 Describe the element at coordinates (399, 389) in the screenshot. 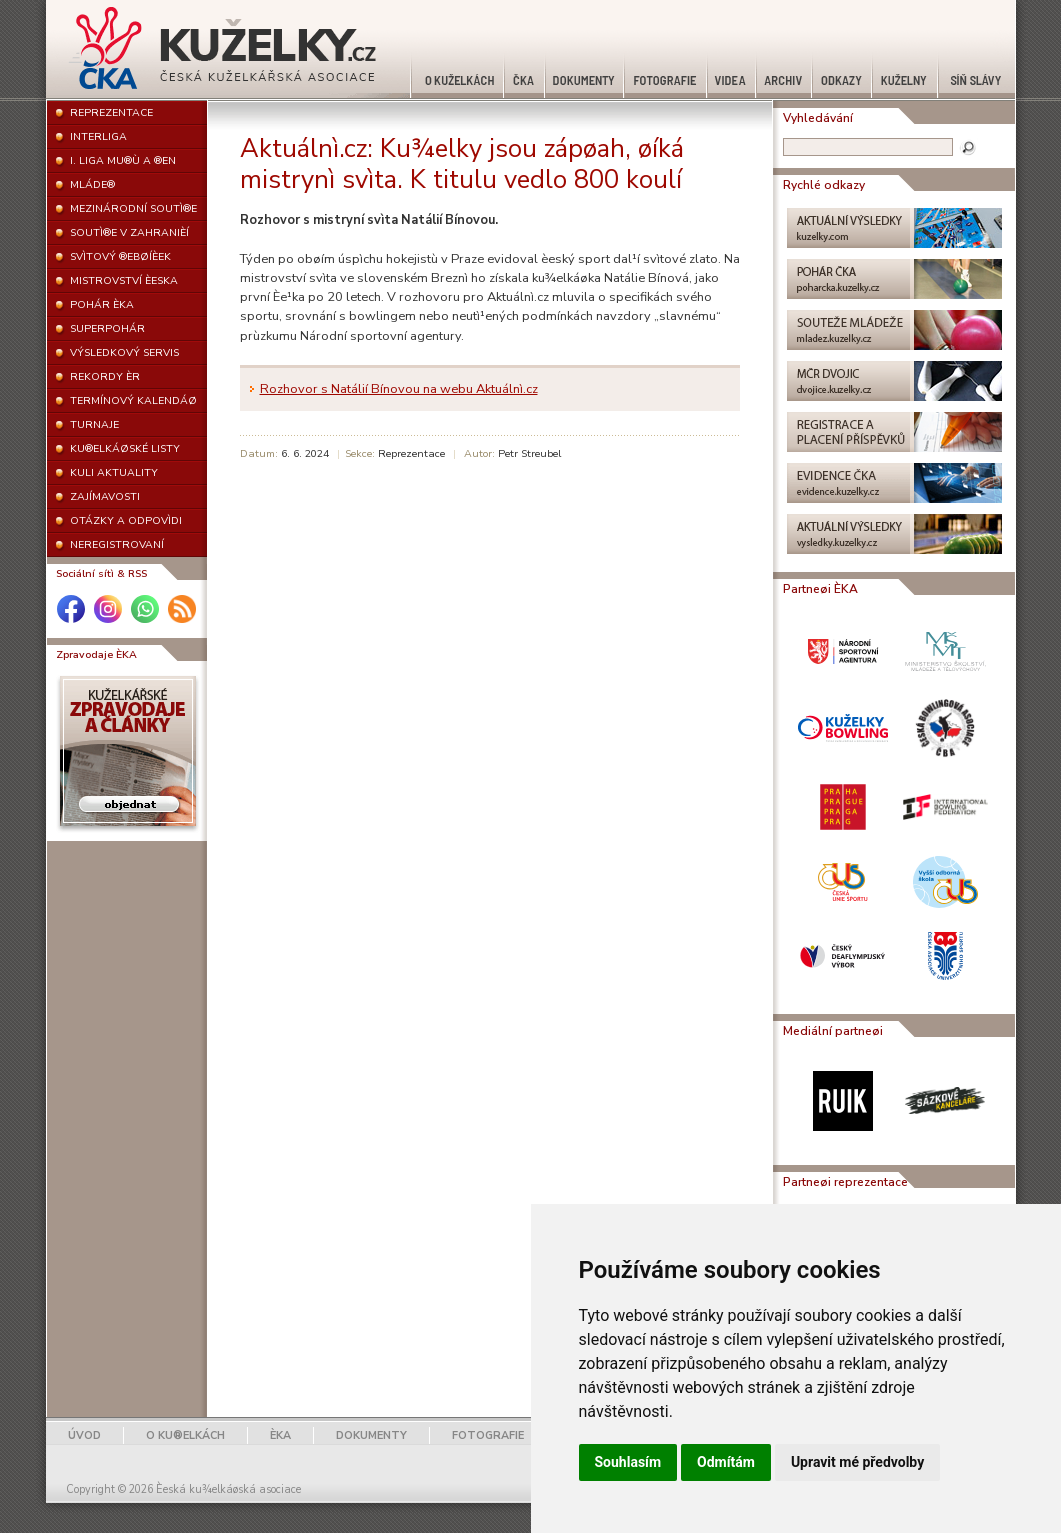

I see `Rozhovor s Natálií Bínovou na webu Aktuálnì.cz` at that location.